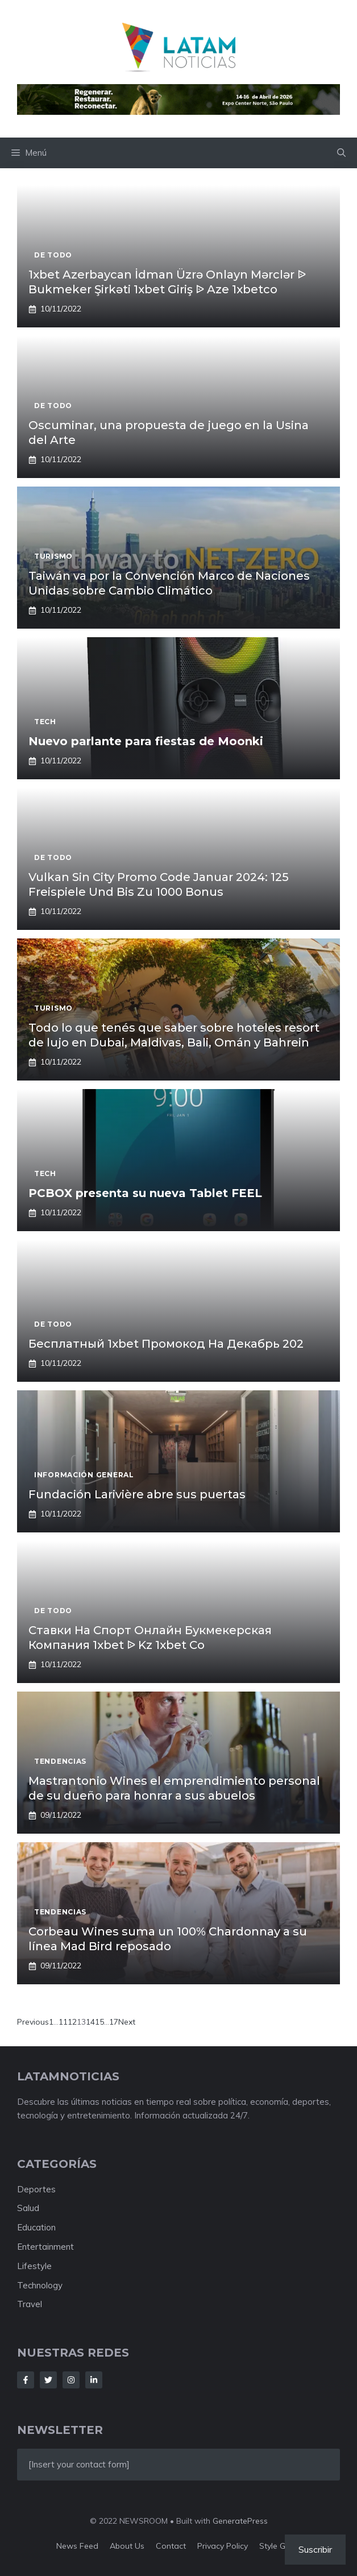  Describe the element at coordinates (113, 2022) in the screenshot. I see `17` at that location.